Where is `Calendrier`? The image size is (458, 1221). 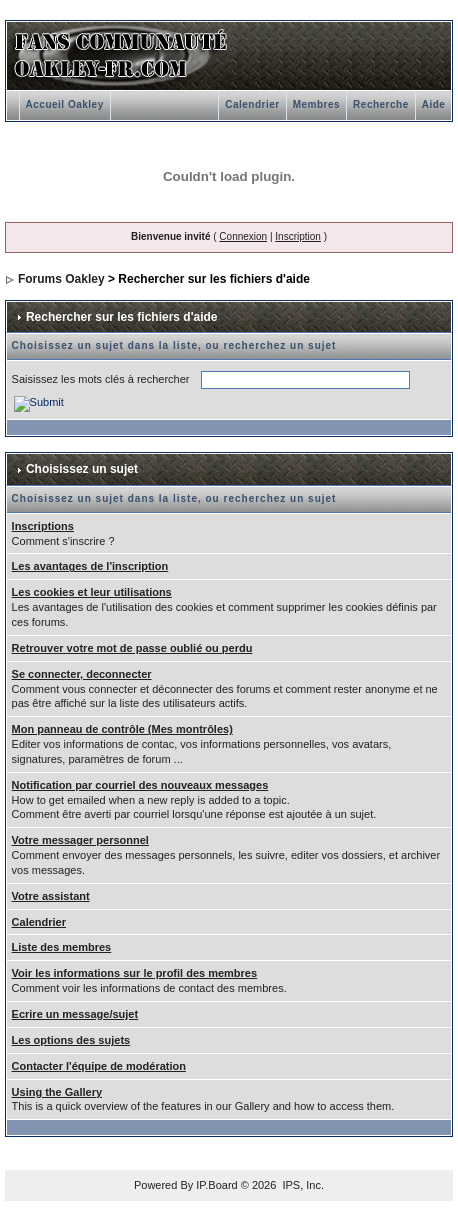
Calendrier is located at coordinates (252, 104).